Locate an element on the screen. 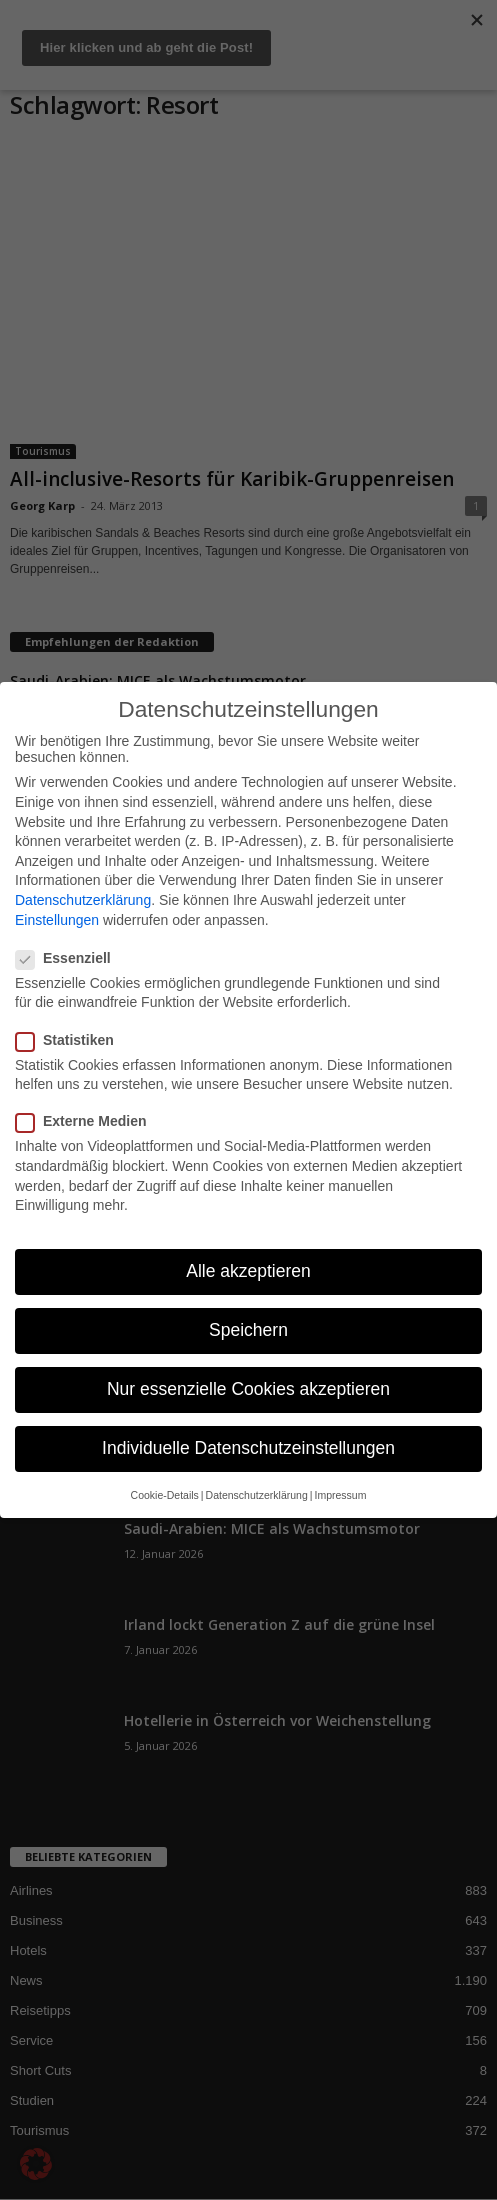 This screenshot has width=497, height=2200. Datenschutzerklärung [button] is located at coordinates (257, 1495).